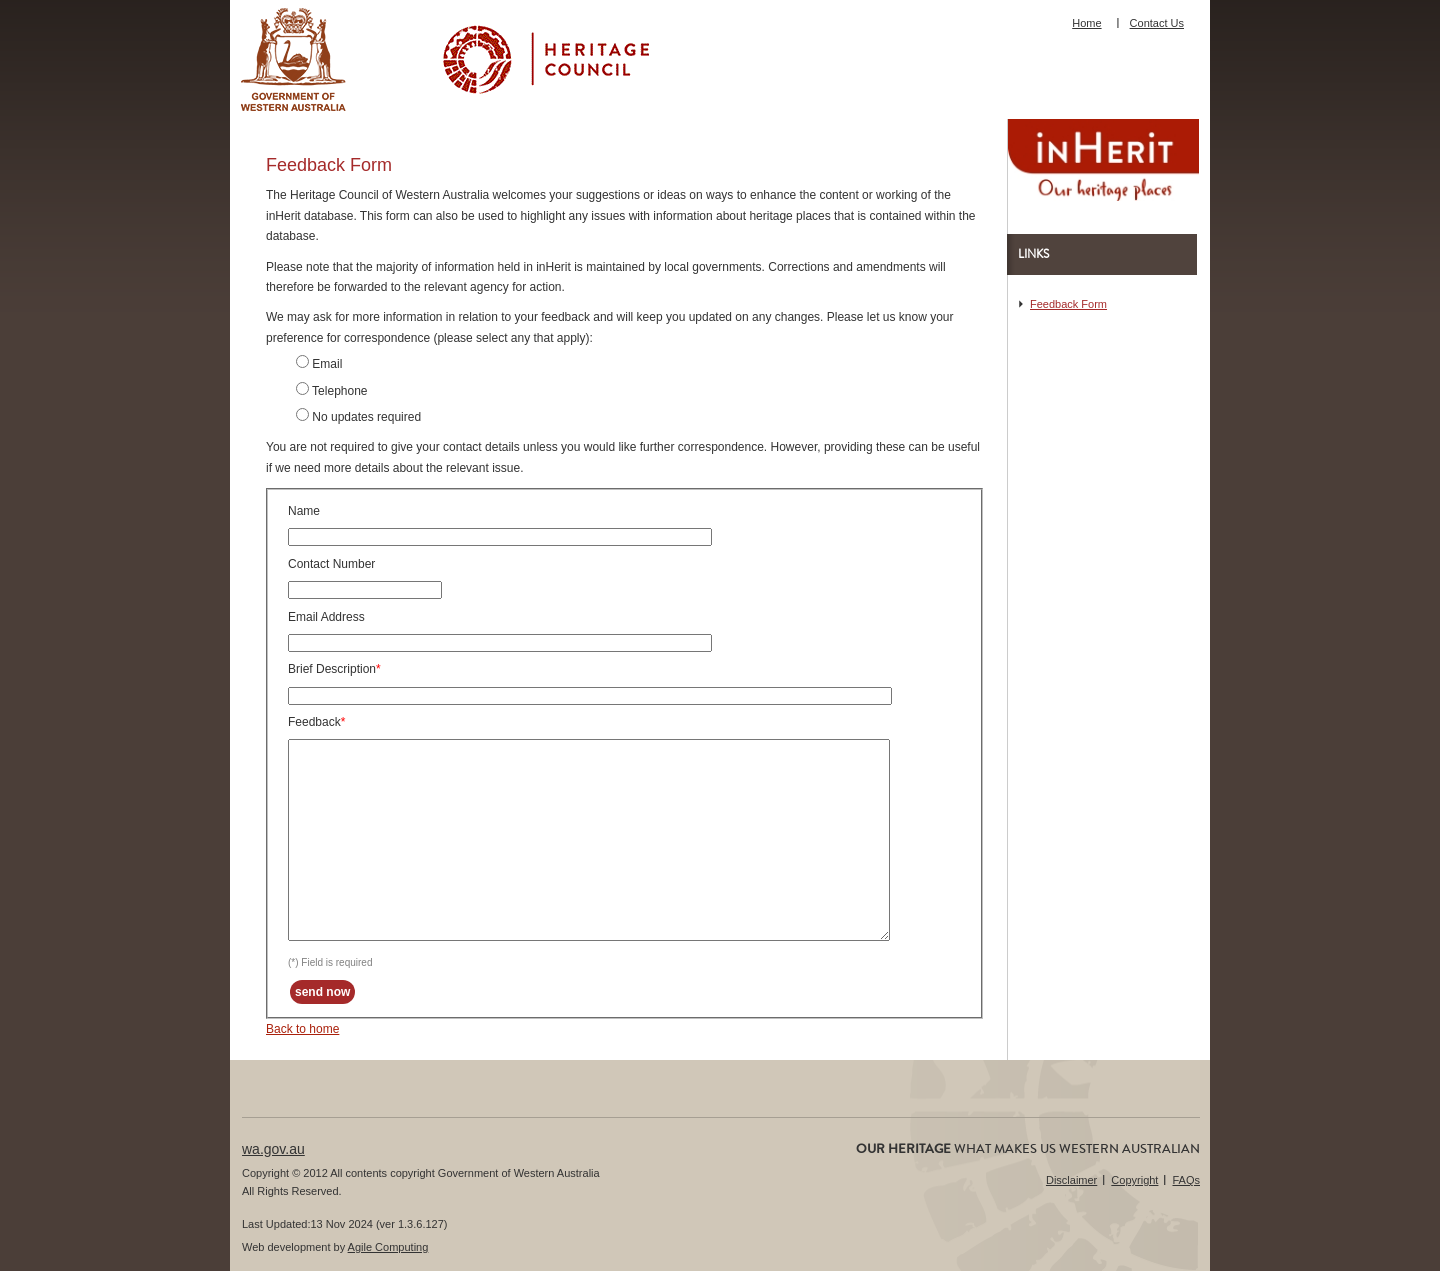 The width and height of the screenshot is (1440, 1271). What do you see at coordinates (314, 722) in the screenshot?
I see `Feedback` at bounding box center [314, 722].